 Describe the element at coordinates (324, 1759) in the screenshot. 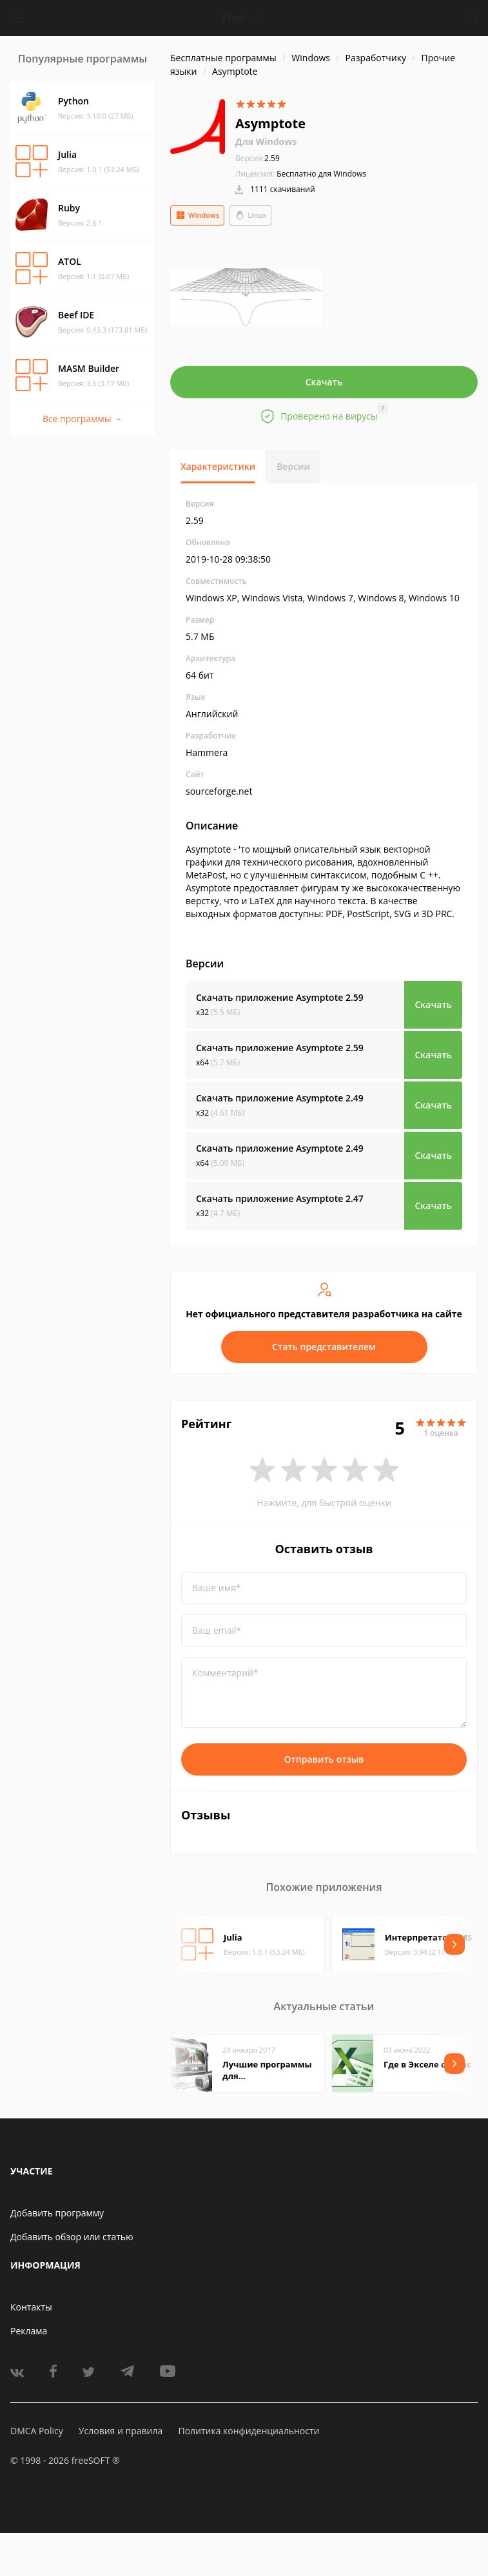

I see `Отправить отзыв` at that location.